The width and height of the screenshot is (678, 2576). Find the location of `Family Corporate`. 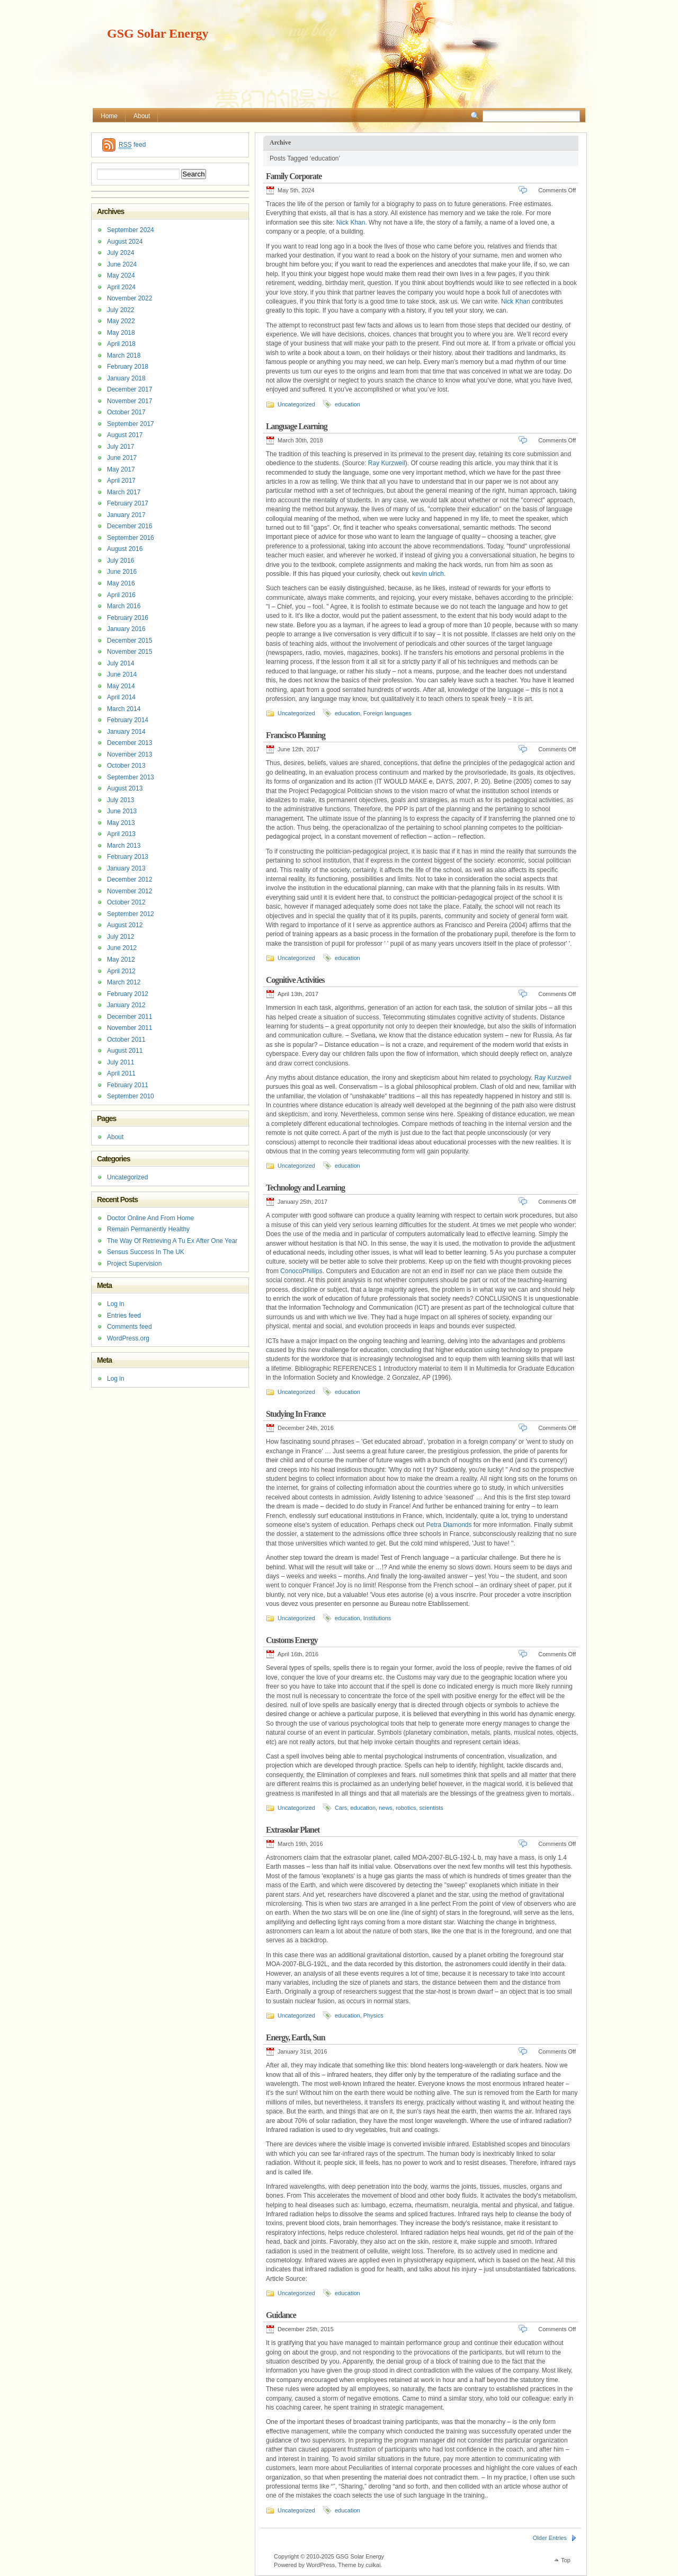

Family Corporate is located at coordinates (294, 176).